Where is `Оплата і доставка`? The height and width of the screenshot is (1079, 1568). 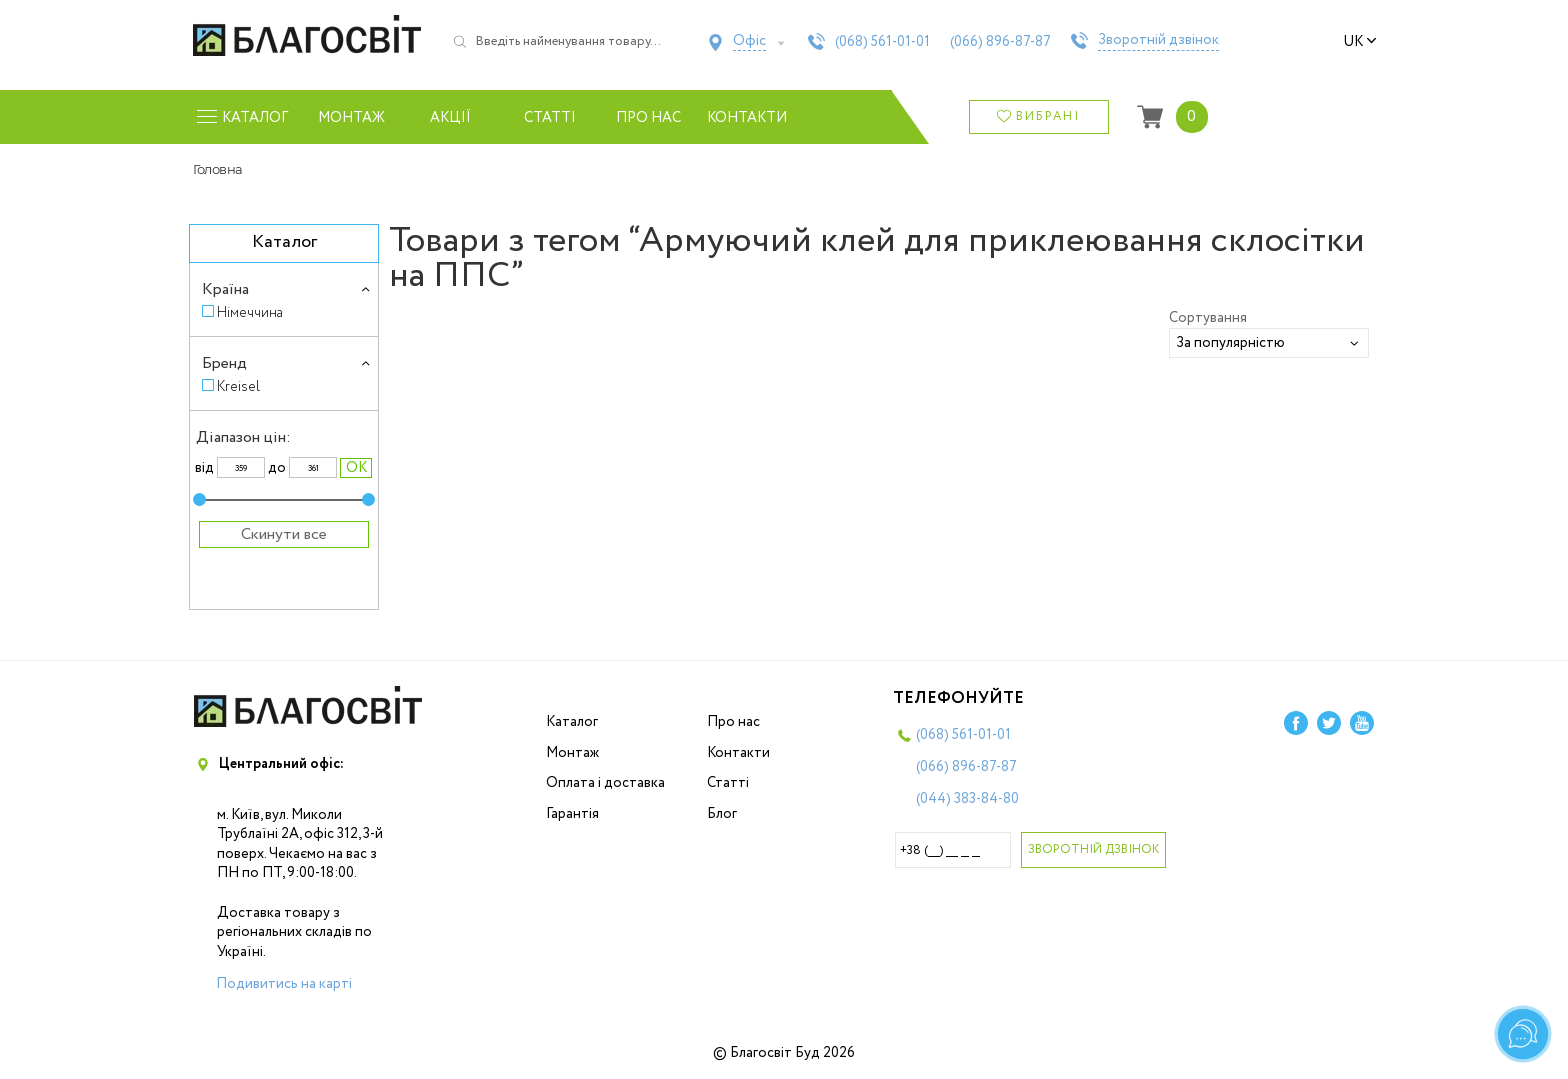 Оплата і доставка is located at coordinates (605, 783).